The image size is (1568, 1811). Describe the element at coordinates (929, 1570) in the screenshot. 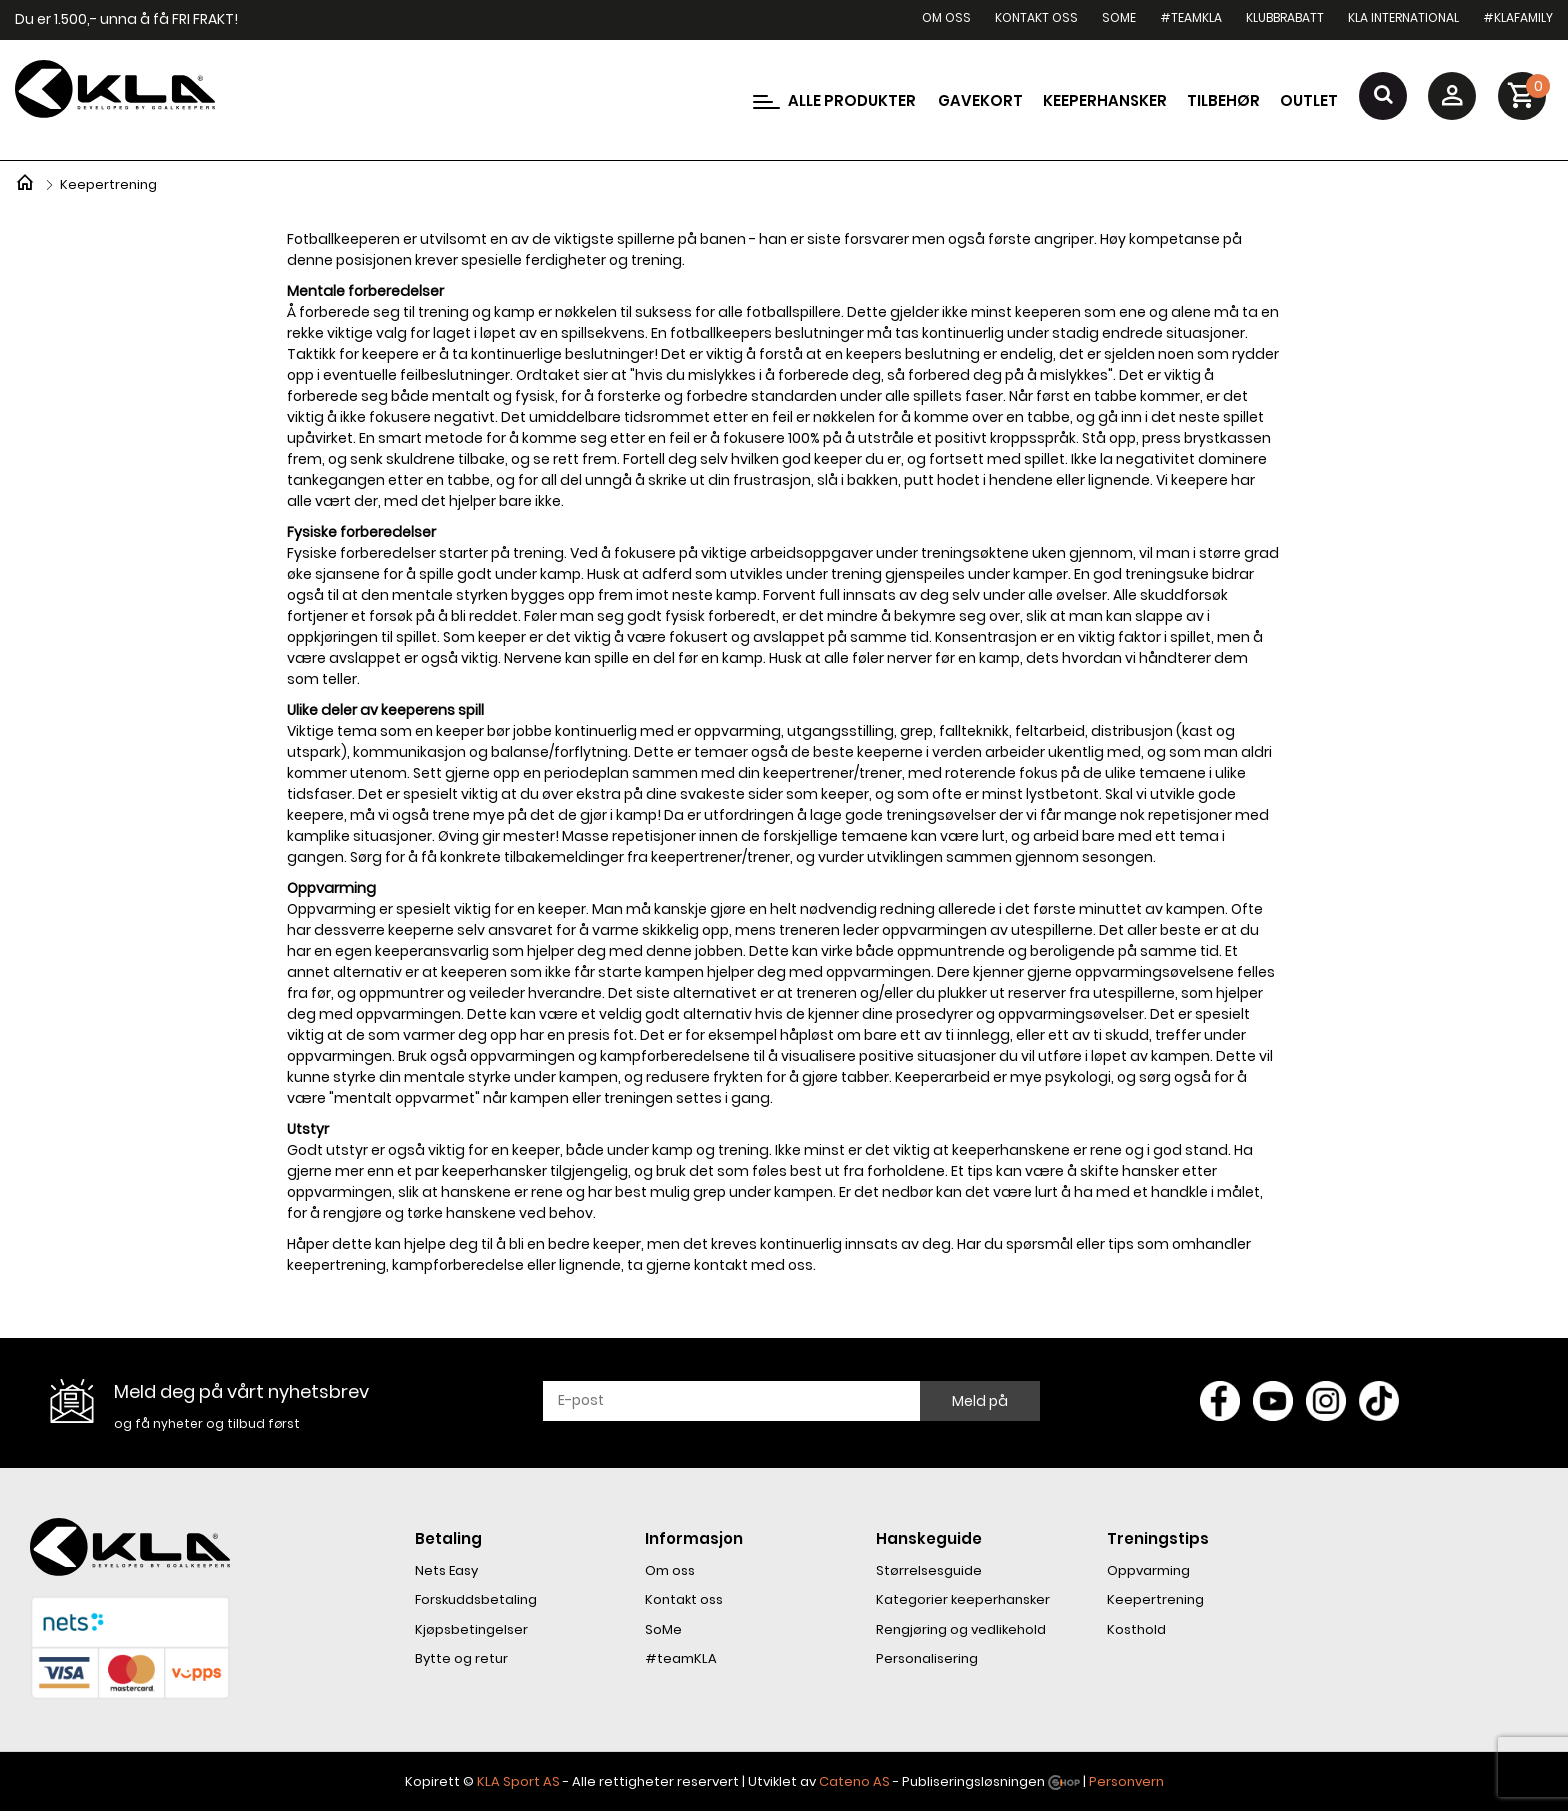

I see `Størrelsesguide` at that location.